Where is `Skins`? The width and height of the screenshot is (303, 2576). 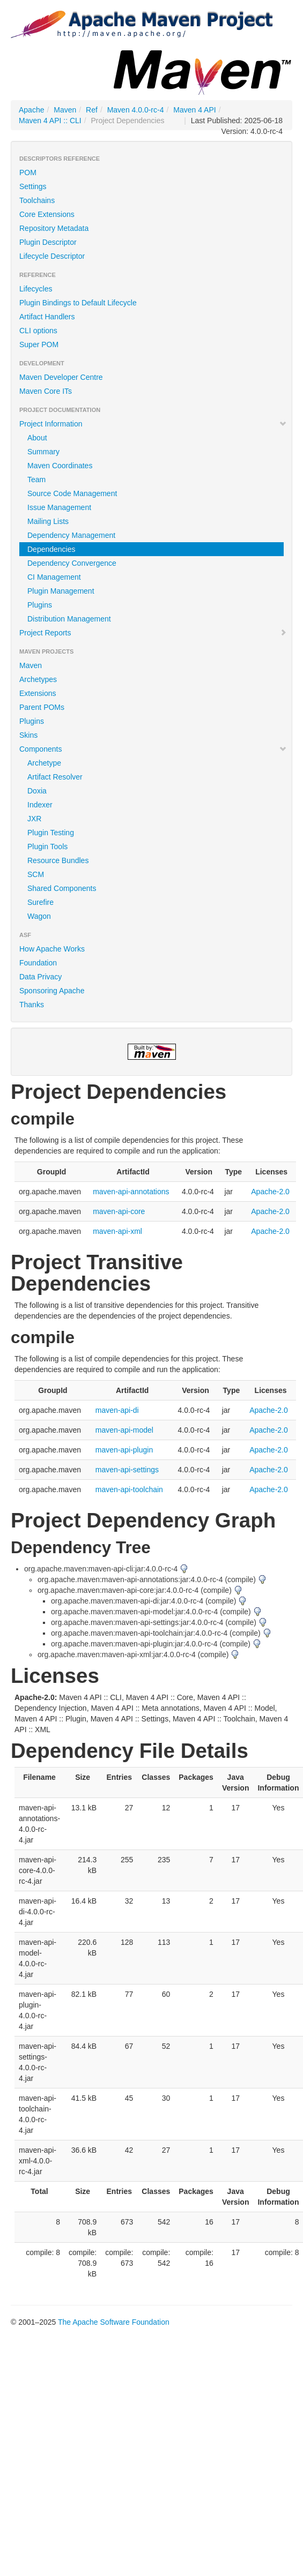 Skins is located at coordinates (28, 735).